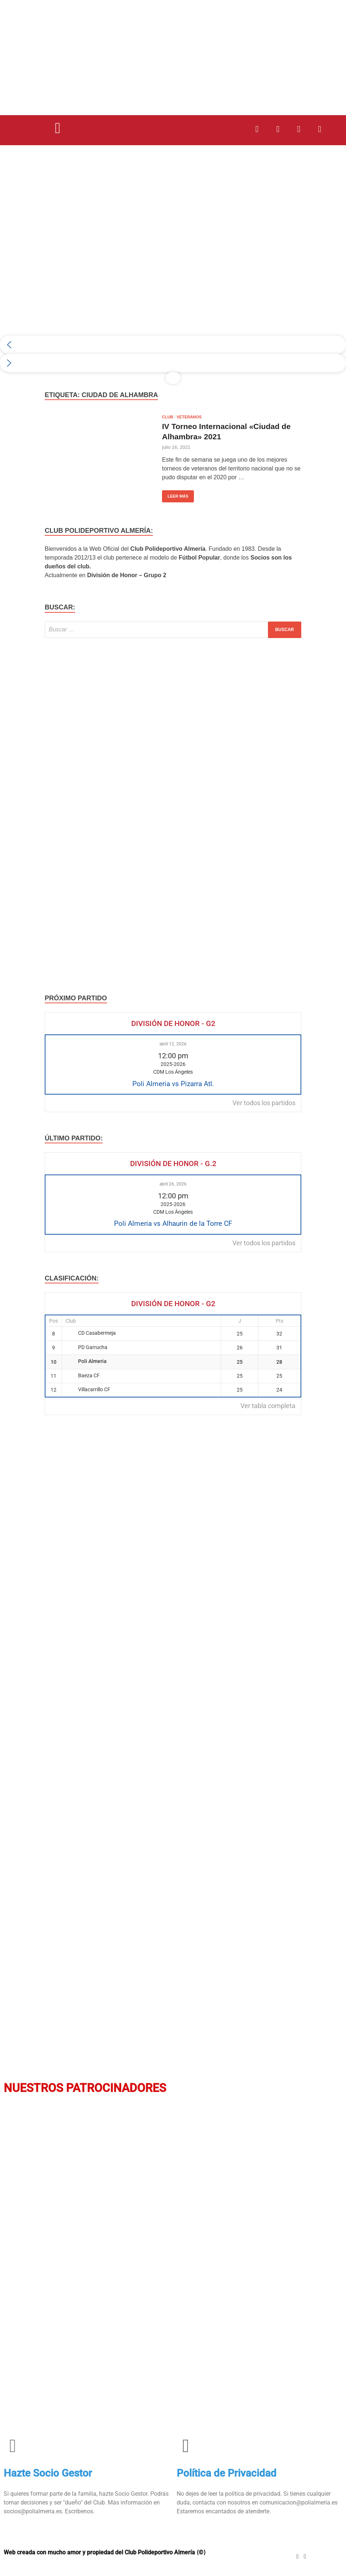 The image size is (346, 2576). I want to click on Poli Almeria vs Alhaurin de la Torre CF, so click(173, 1223).